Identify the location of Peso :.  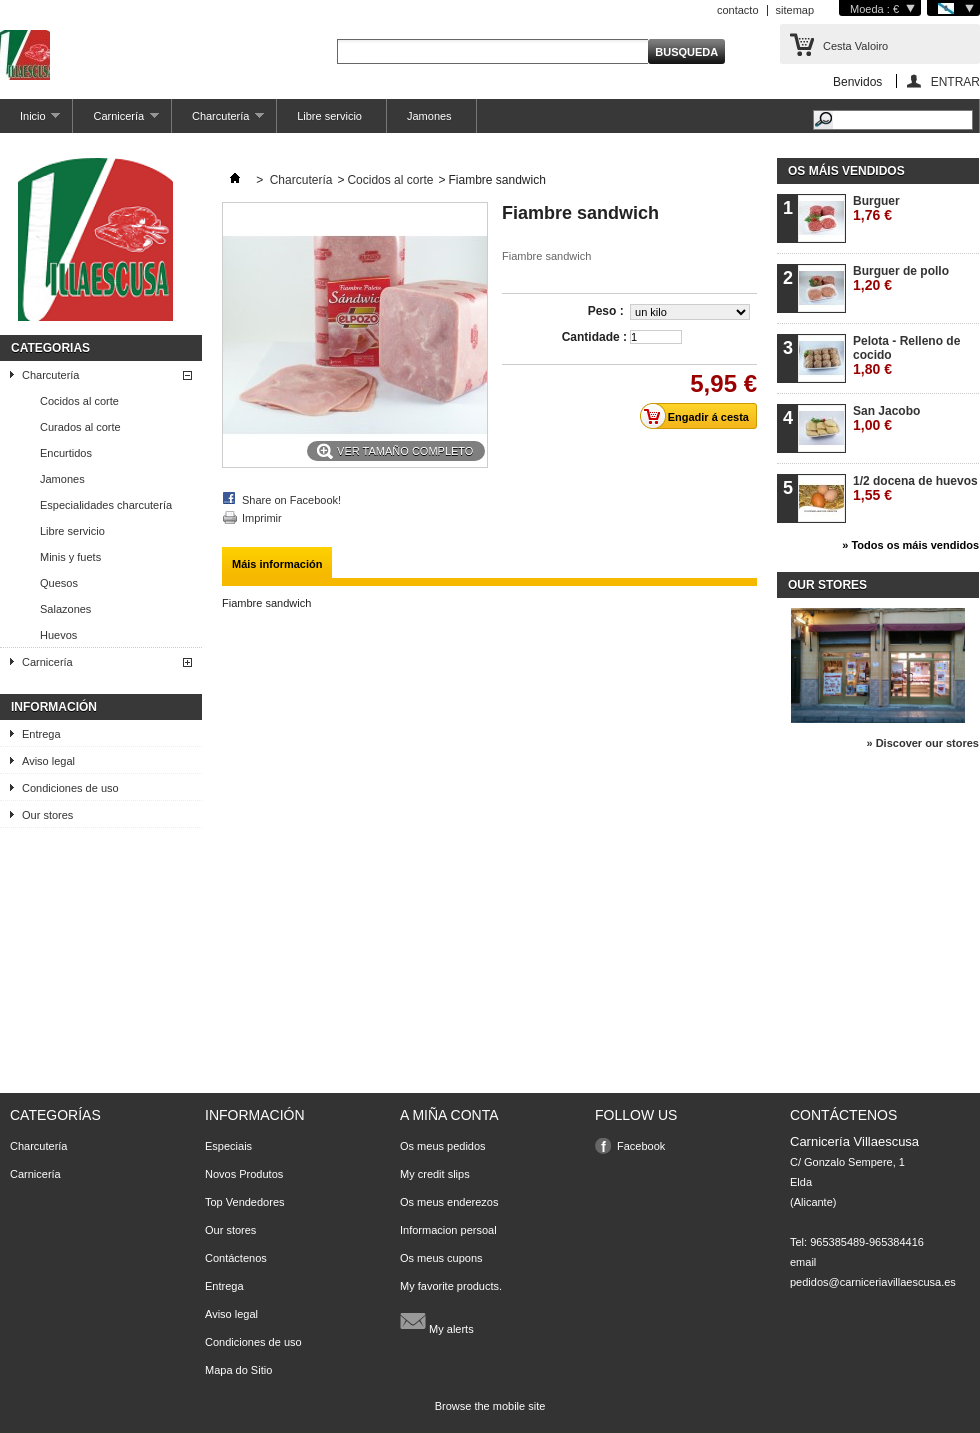
(607, 311).